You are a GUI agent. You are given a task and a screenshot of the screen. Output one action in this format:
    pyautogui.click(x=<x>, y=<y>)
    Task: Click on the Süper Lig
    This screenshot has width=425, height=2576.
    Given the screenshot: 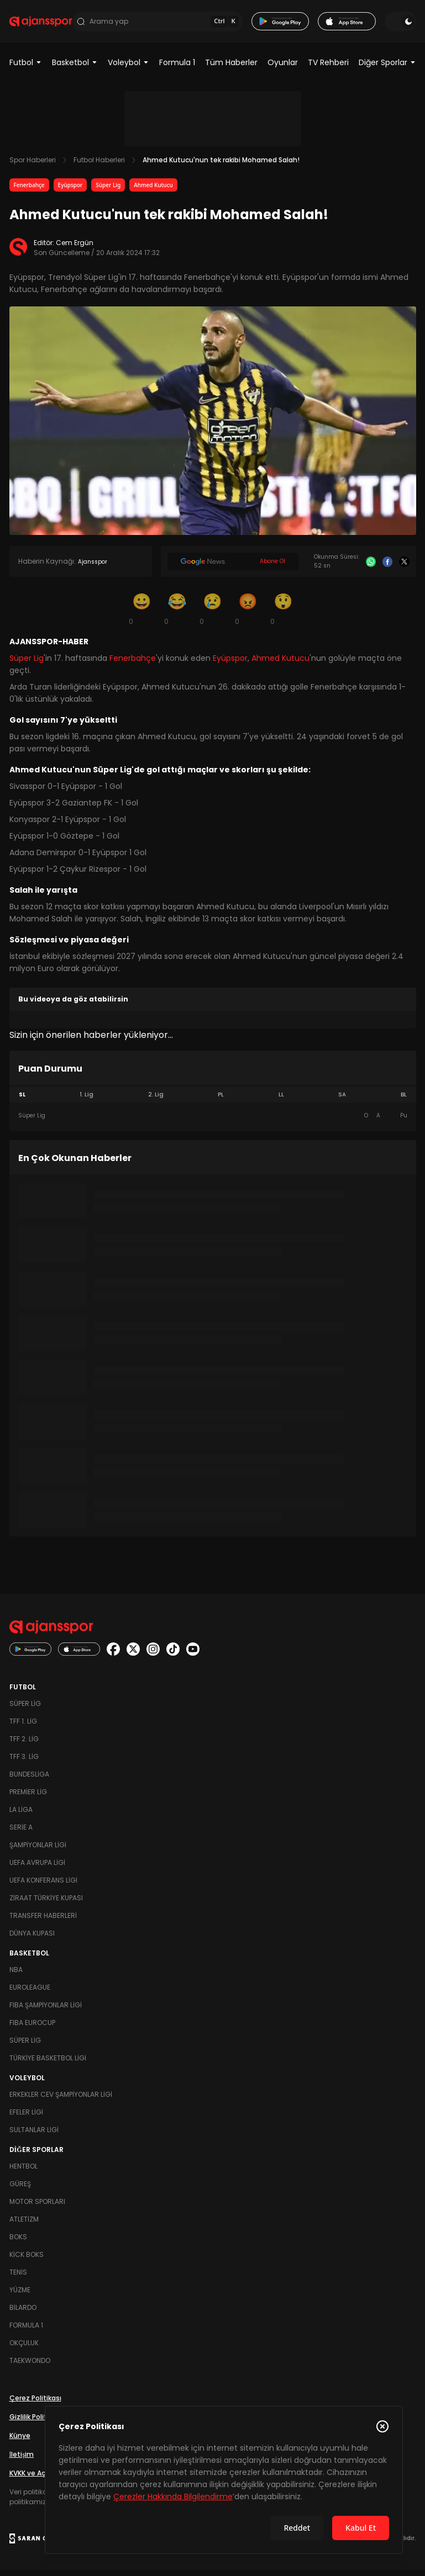 What is the action you would take?
    pyautogui.click(x=108, y=191)
    